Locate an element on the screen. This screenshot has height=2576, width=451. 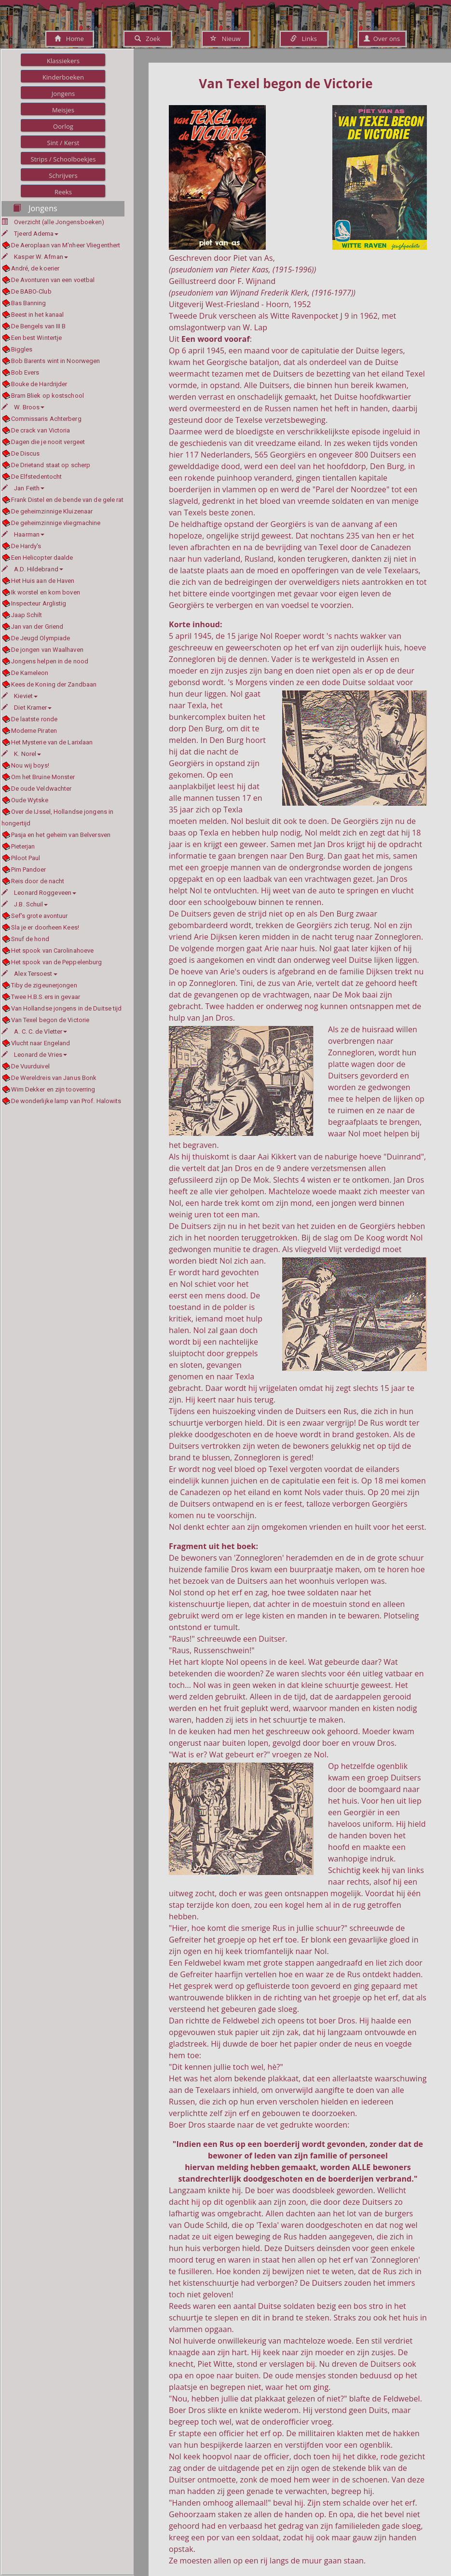
Oude Wytske is located at coordinates (30, 800).